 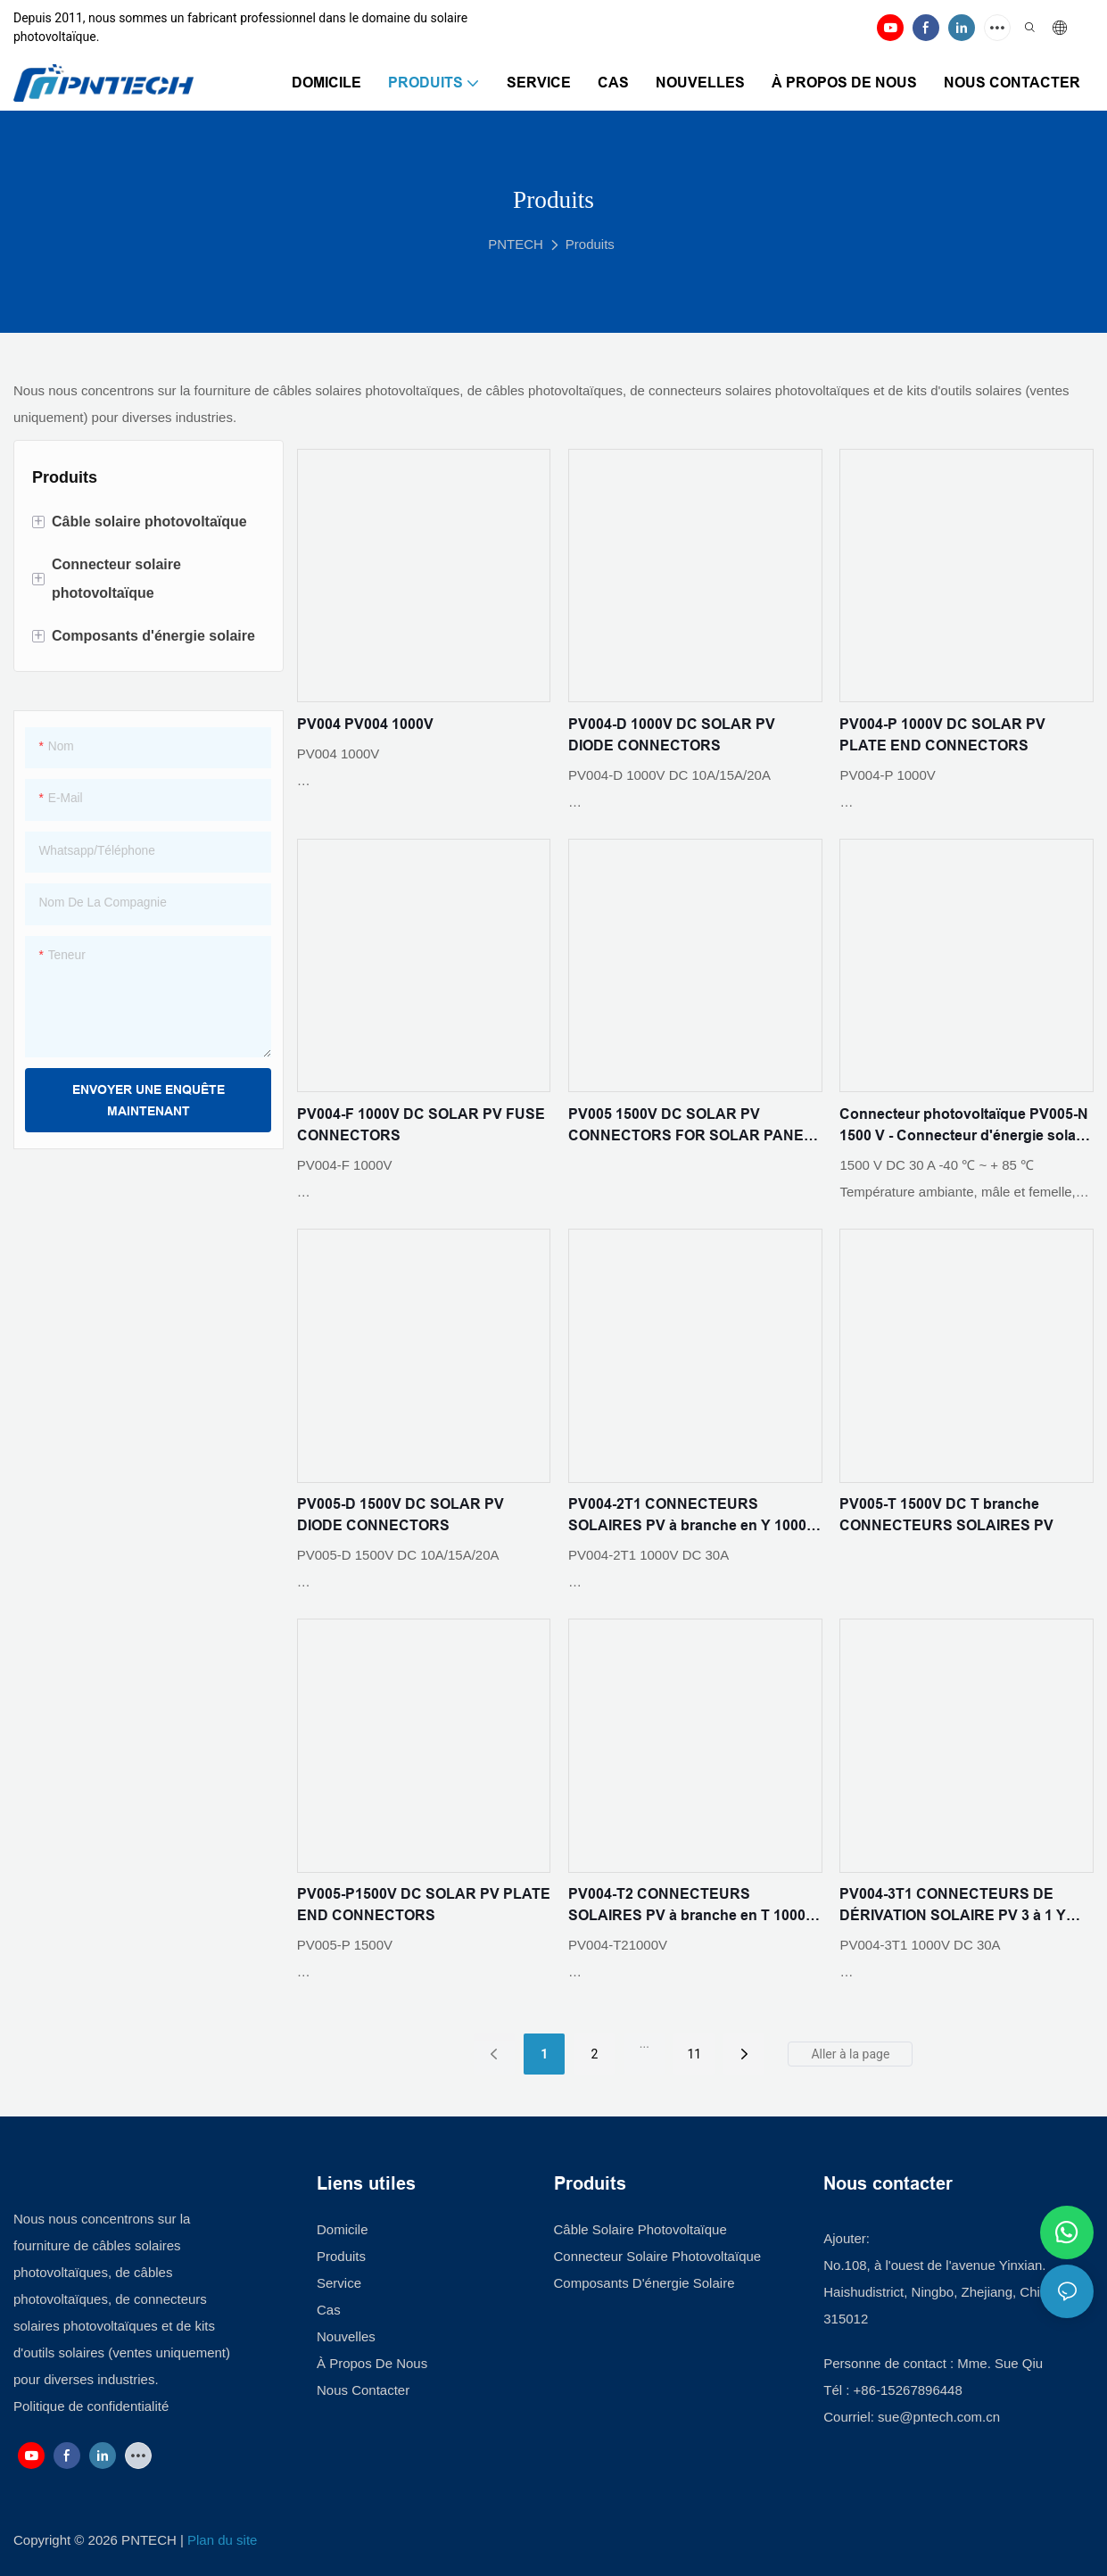 I want to click on PV004-P 1000V DC SOLAR PV PLATE END CONNECTORS, so click(x=942, y=734).